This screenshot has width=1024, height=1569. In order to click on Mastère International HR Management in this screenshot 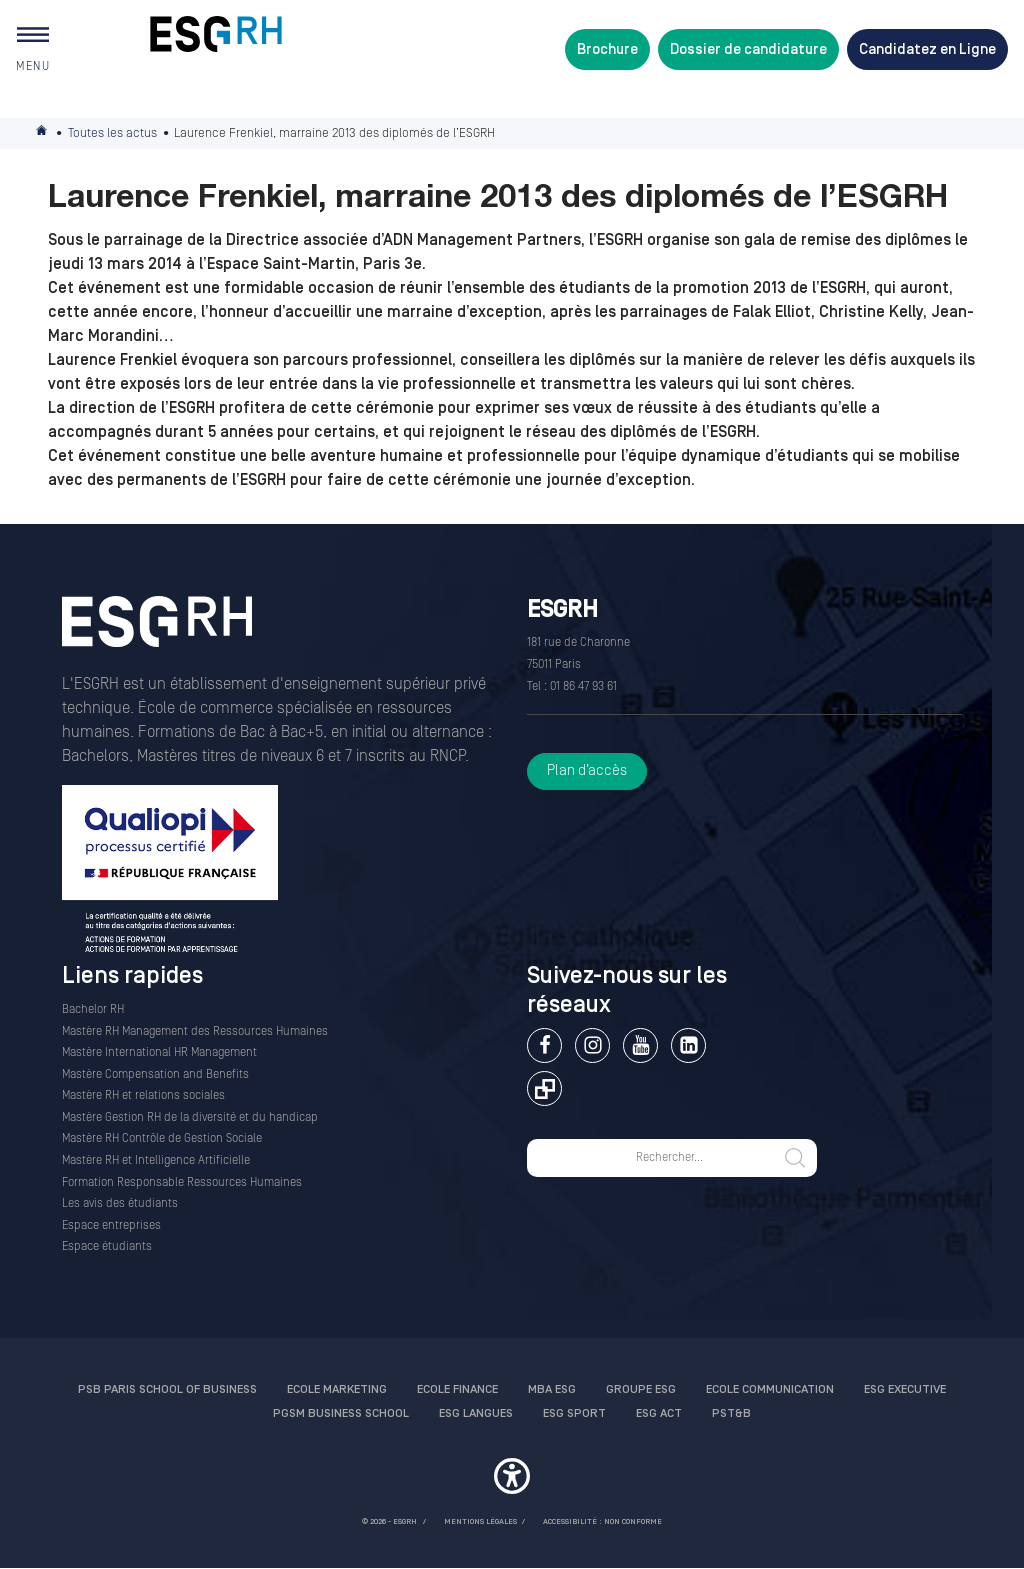, I will do `click(159, 1052)`.